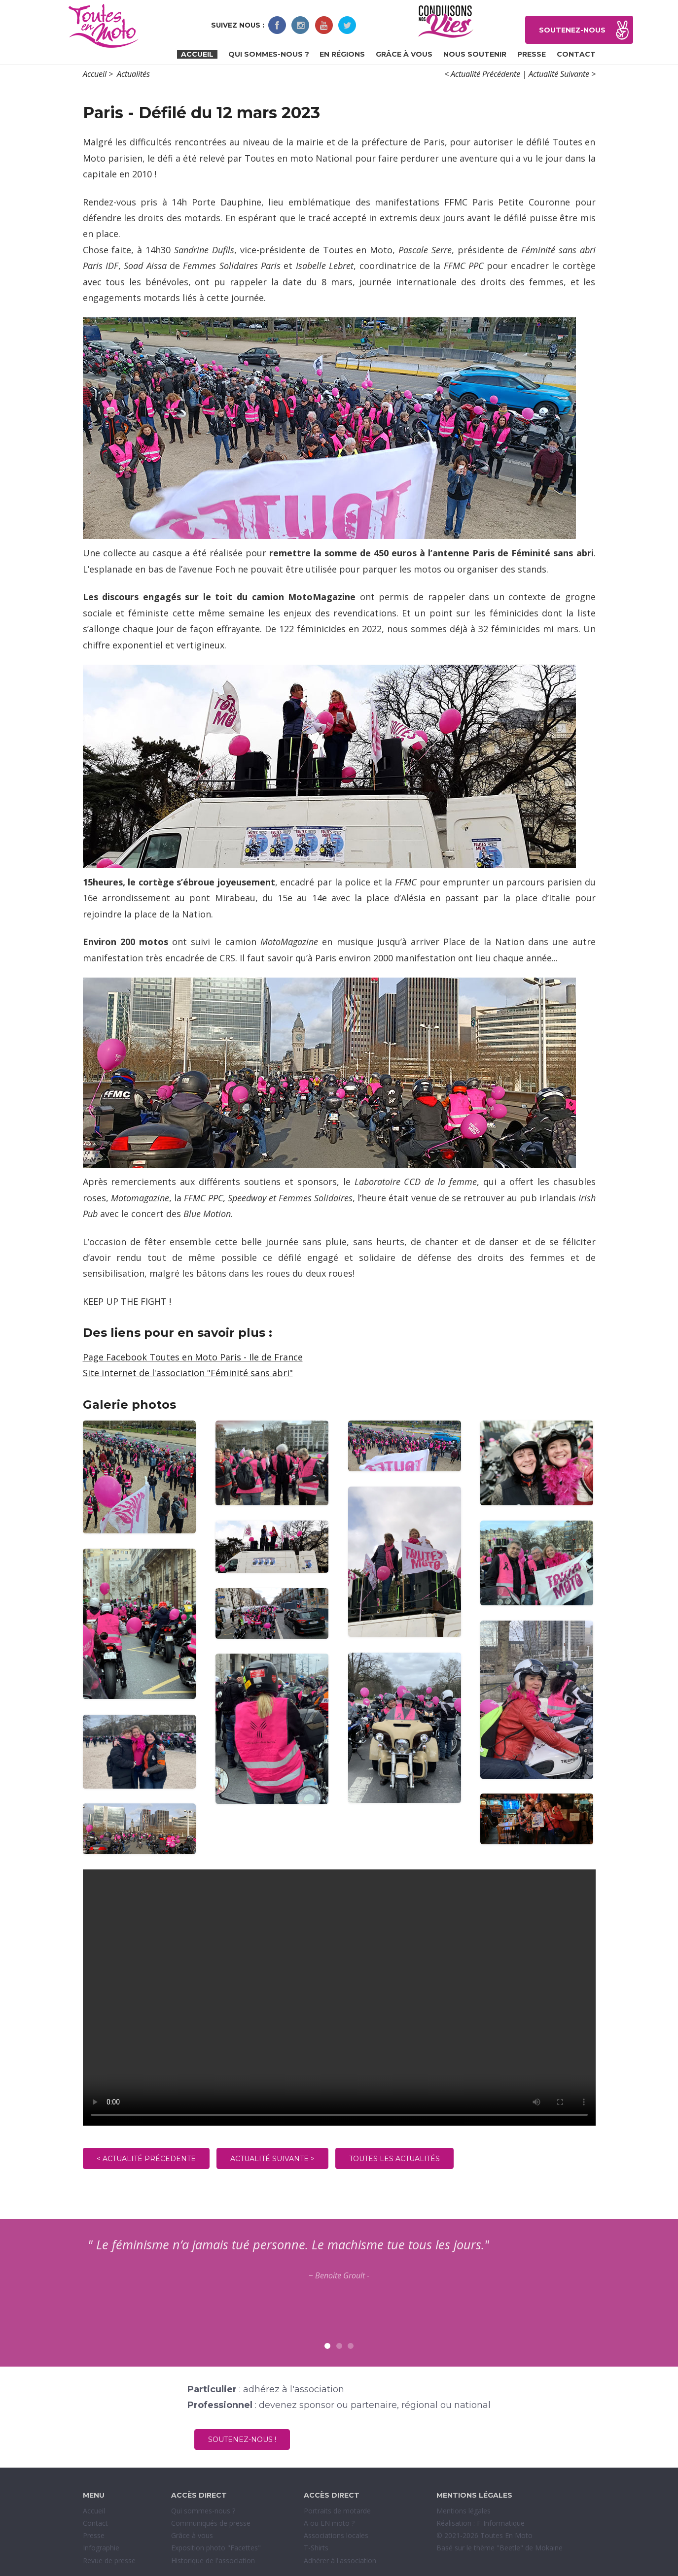 This screenshot has height=2576, width=678. What do you see at coordinates (531, 54) in the screenshot?
I see `Presse` at bounding box center [531, 54].